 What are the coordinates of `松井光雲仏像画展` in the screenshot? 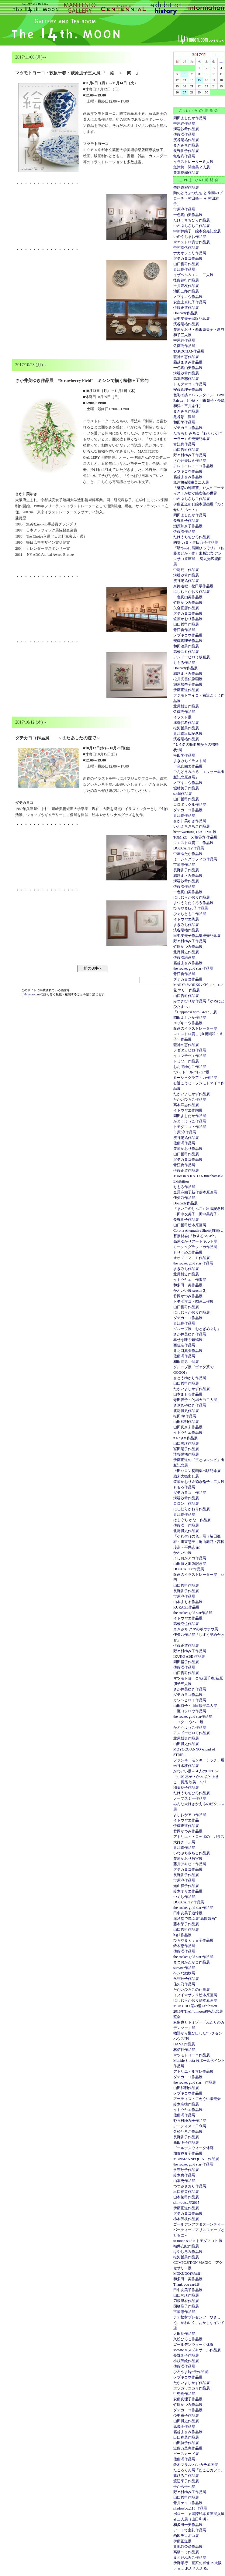 It's located at (187, 679).